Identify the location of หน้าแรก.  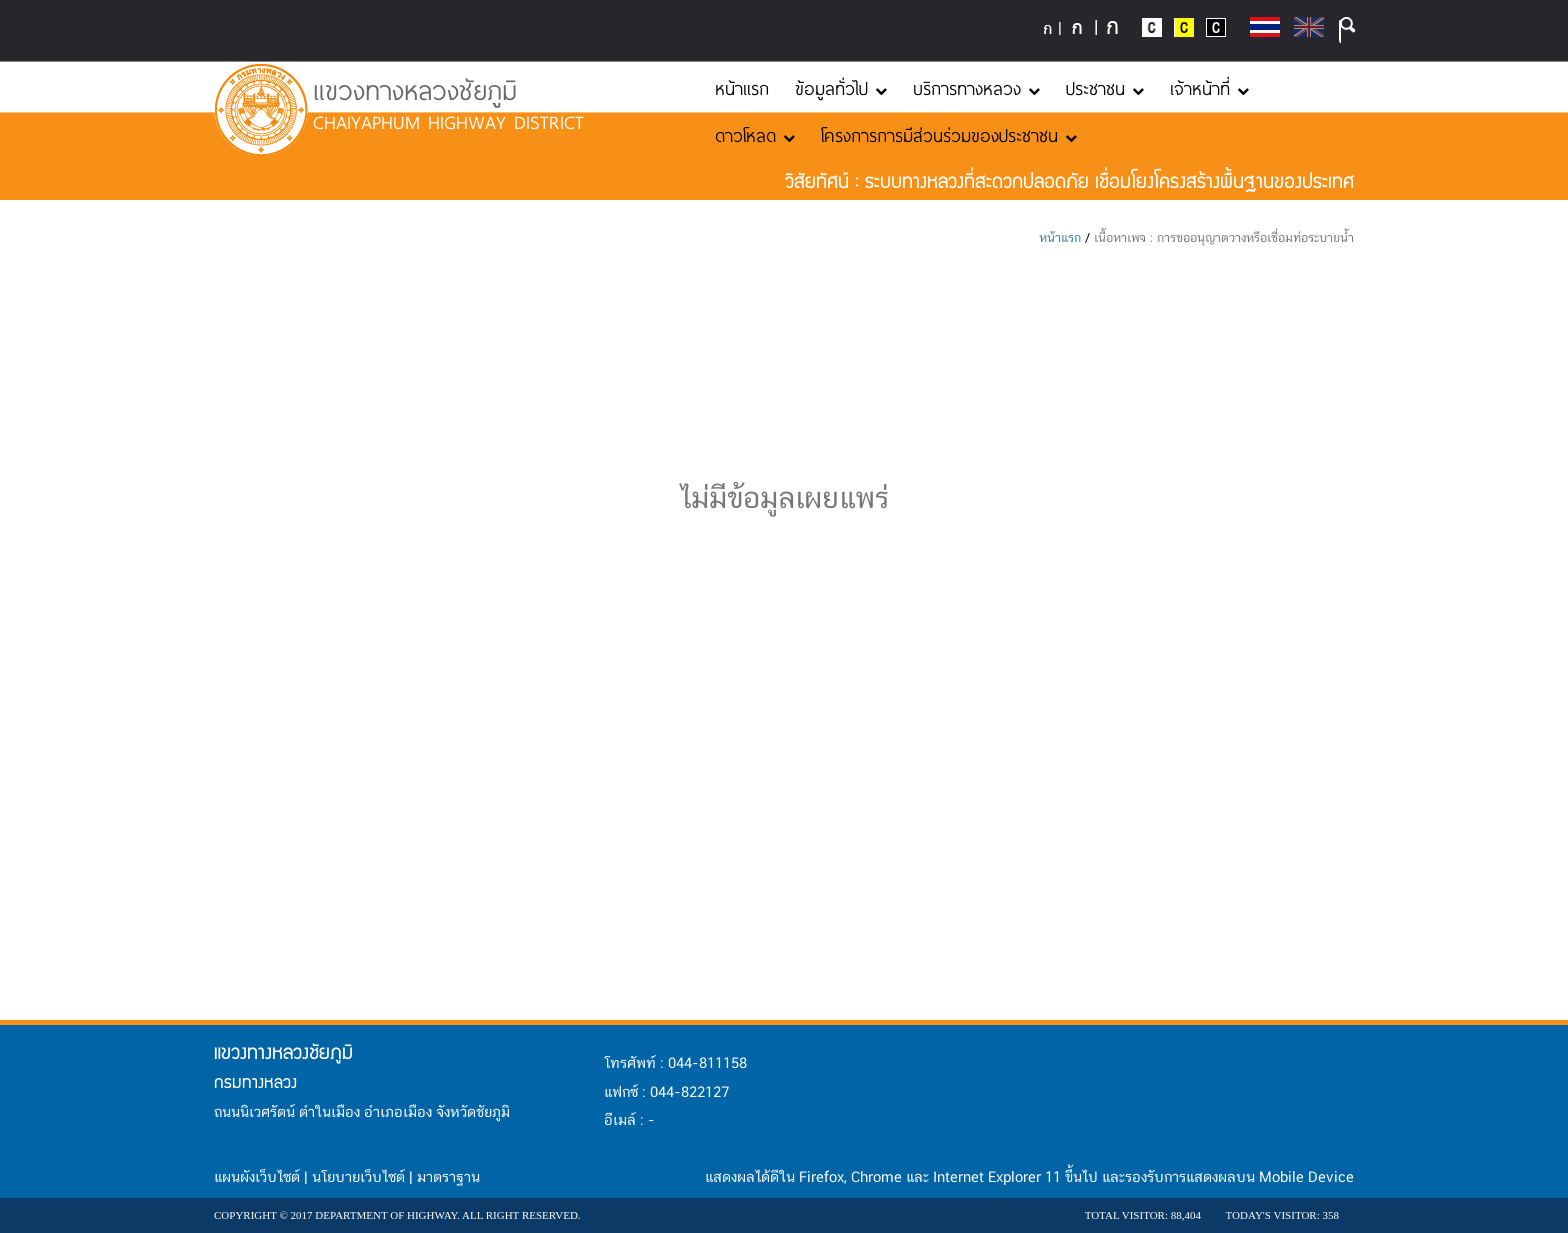
(742, 88).